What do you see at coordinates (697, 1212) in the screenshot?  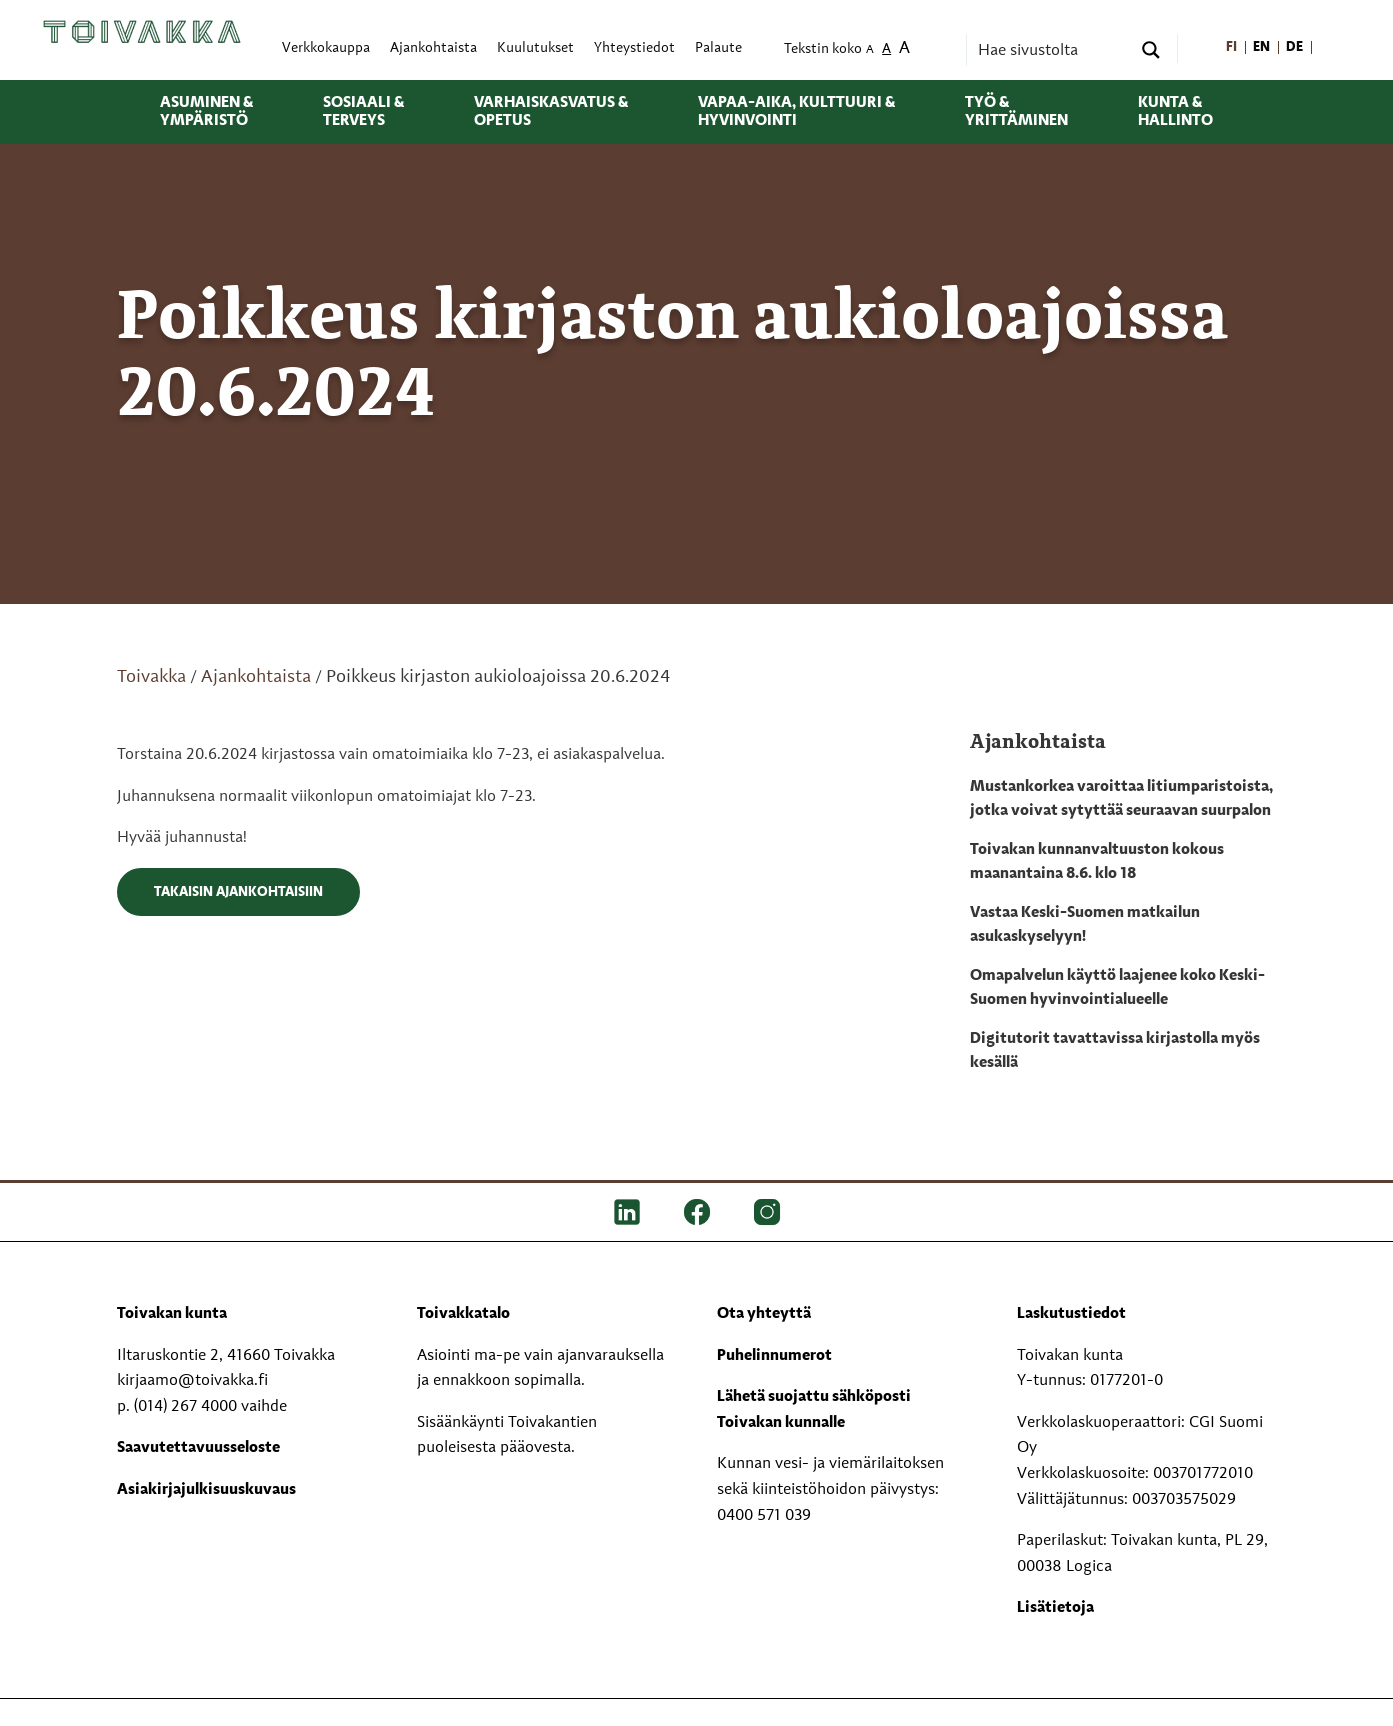 I see `[FB]` at bounding box center [697, 1212].